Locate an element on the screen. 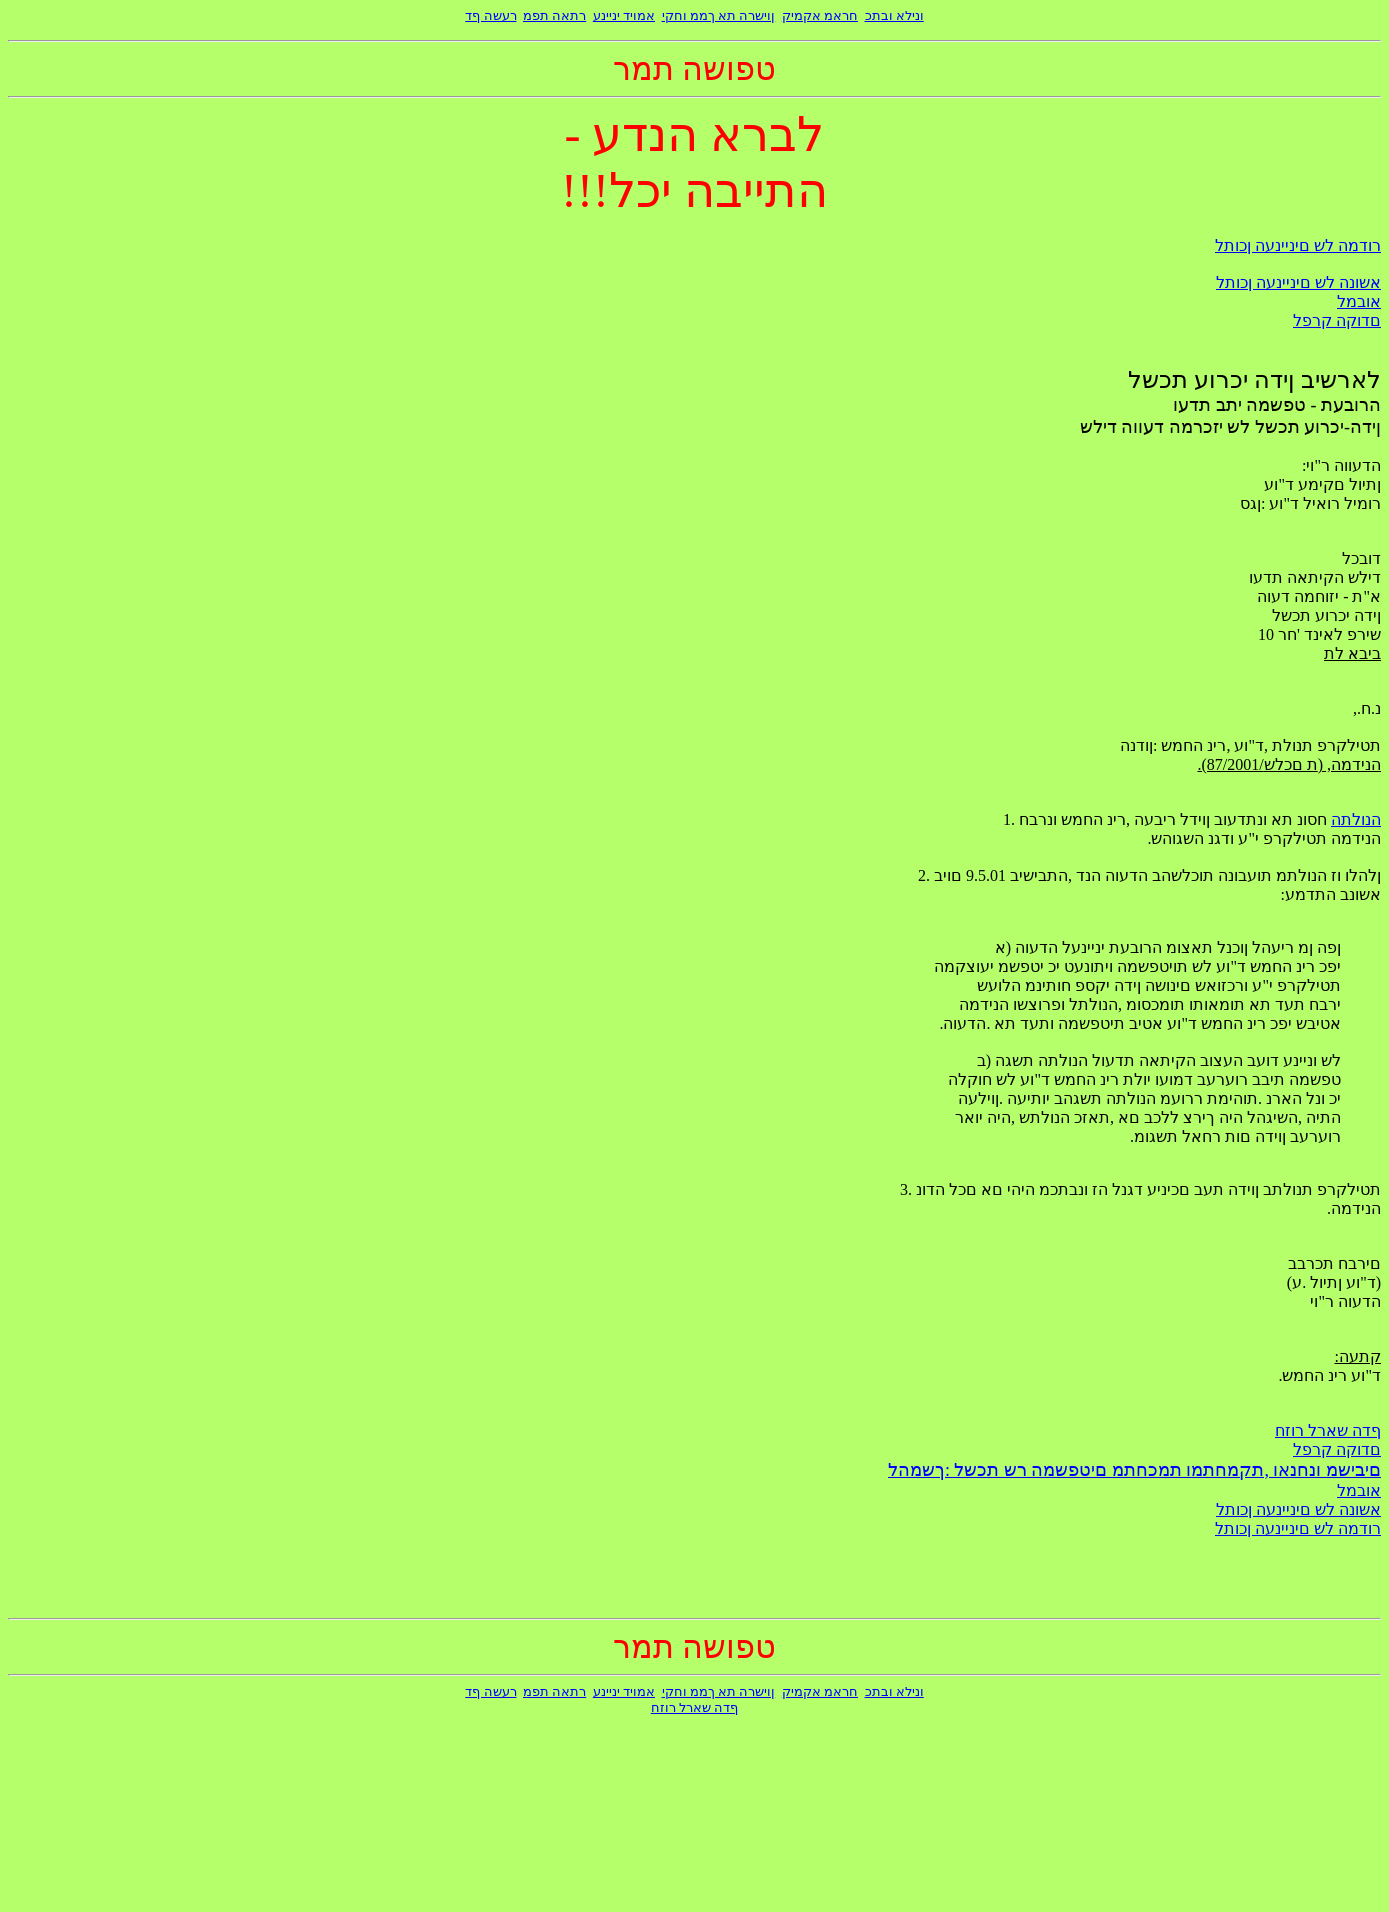 The width and height of the screenshot is (1389, 1912). אובמל is located at coordinates (1359, 301).